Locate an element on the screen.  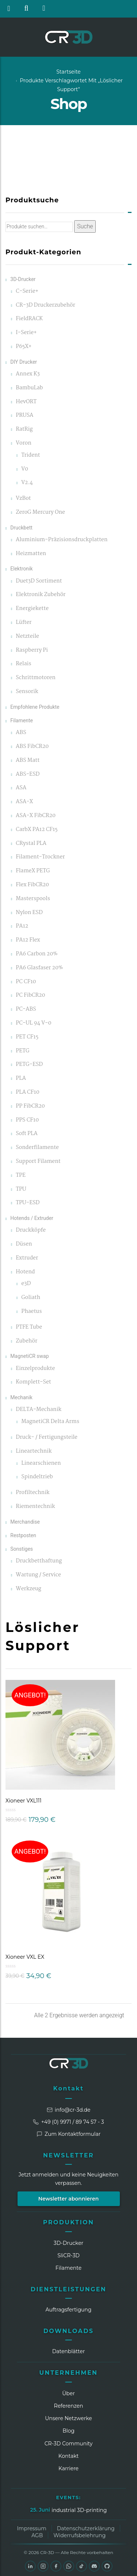
Komplett-Set is located at coordinates (33, 1382).